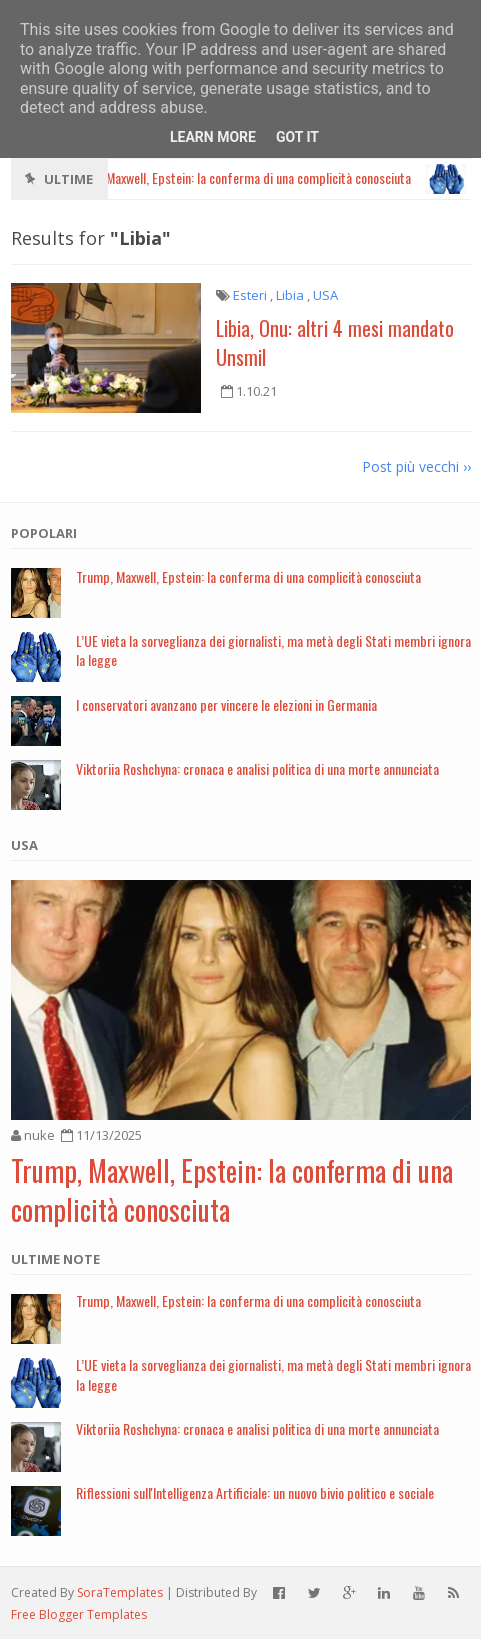 The image size is (481, 1639). What do you see at coordinates (297, 137) in the screenshot?
I see `Got it` at bounding box center [297, 137].